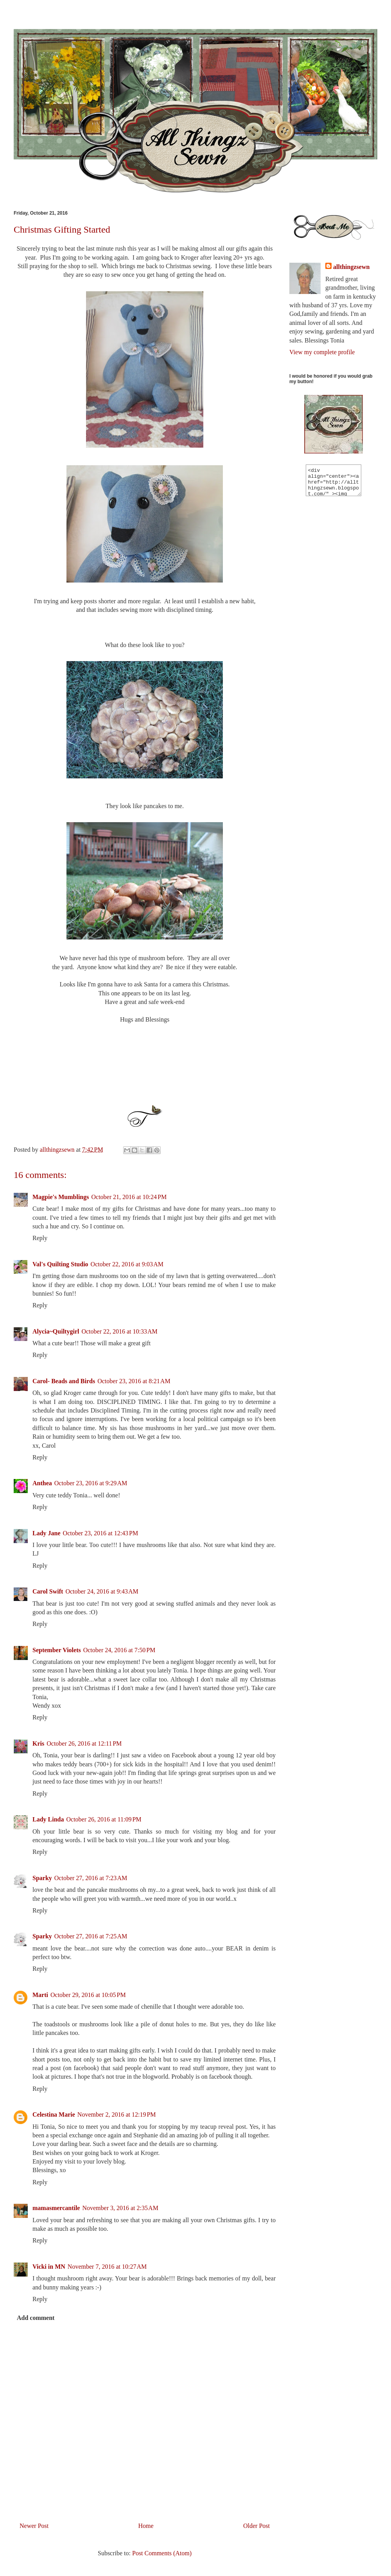  What do you see at coordinates (63, 1381) in the screenshot?
I see `Carol- Beads and Birds` at bounding box center [63, 1381].